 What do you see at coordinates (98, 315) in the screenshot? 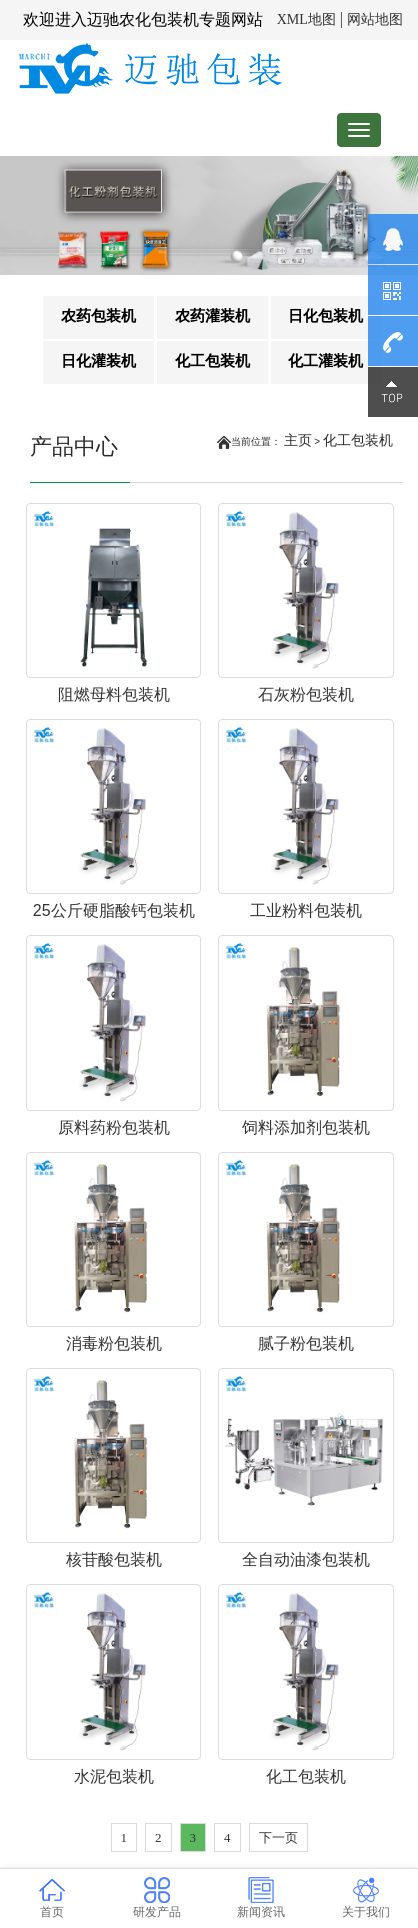
I see `农药包装机` at bounding box center [98, 315].